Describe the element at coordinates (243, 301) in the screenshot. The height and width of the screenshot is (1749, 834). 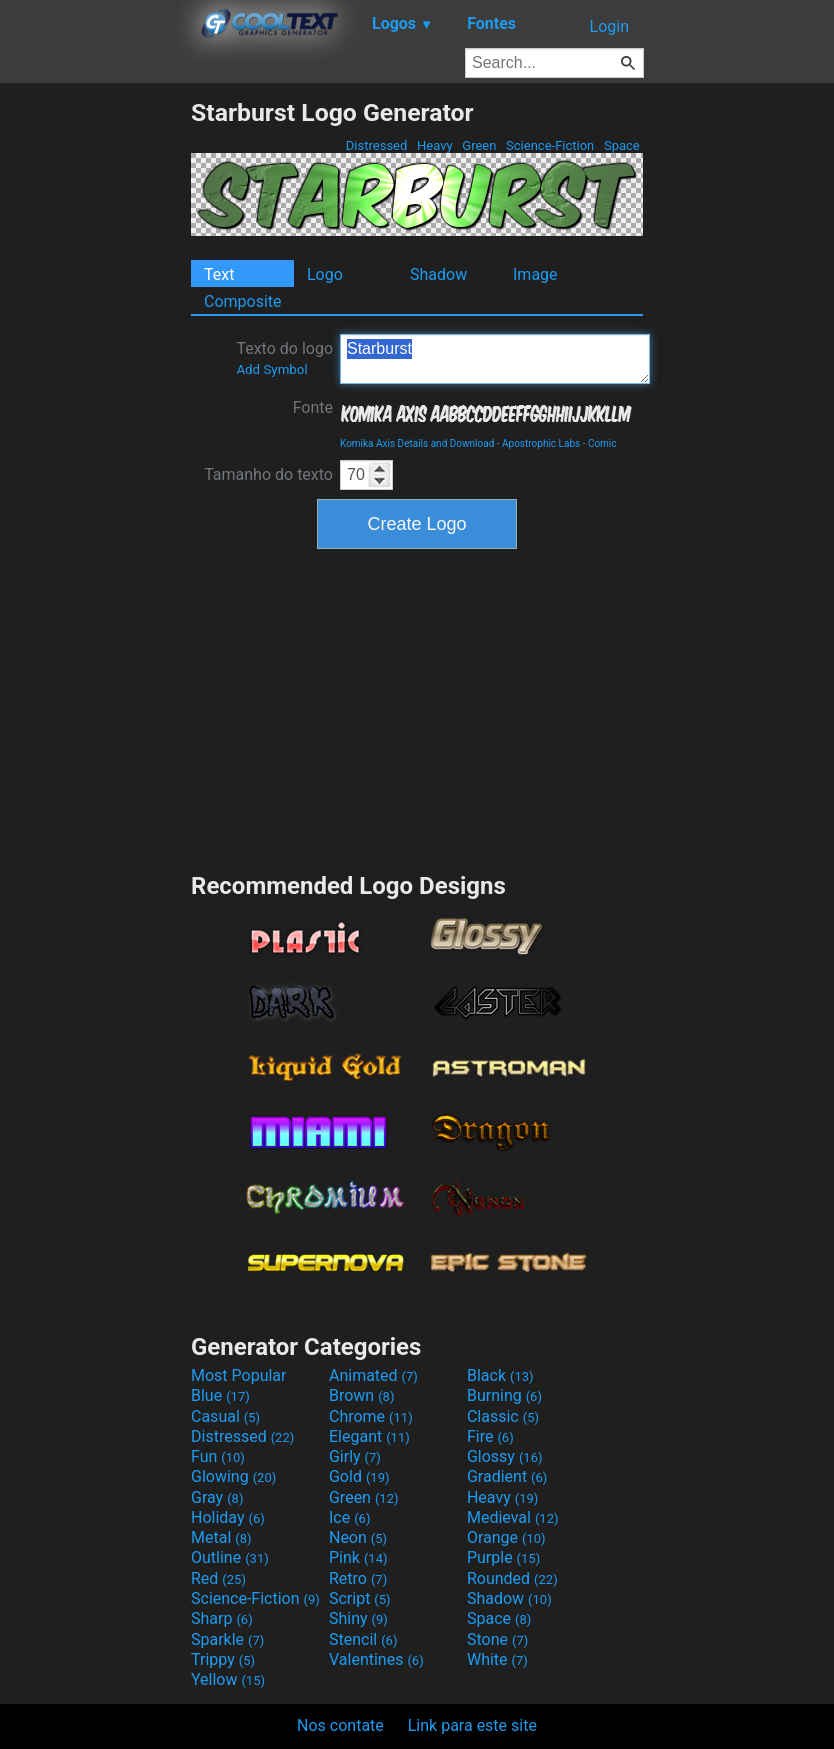
I see `Composite` at that location.